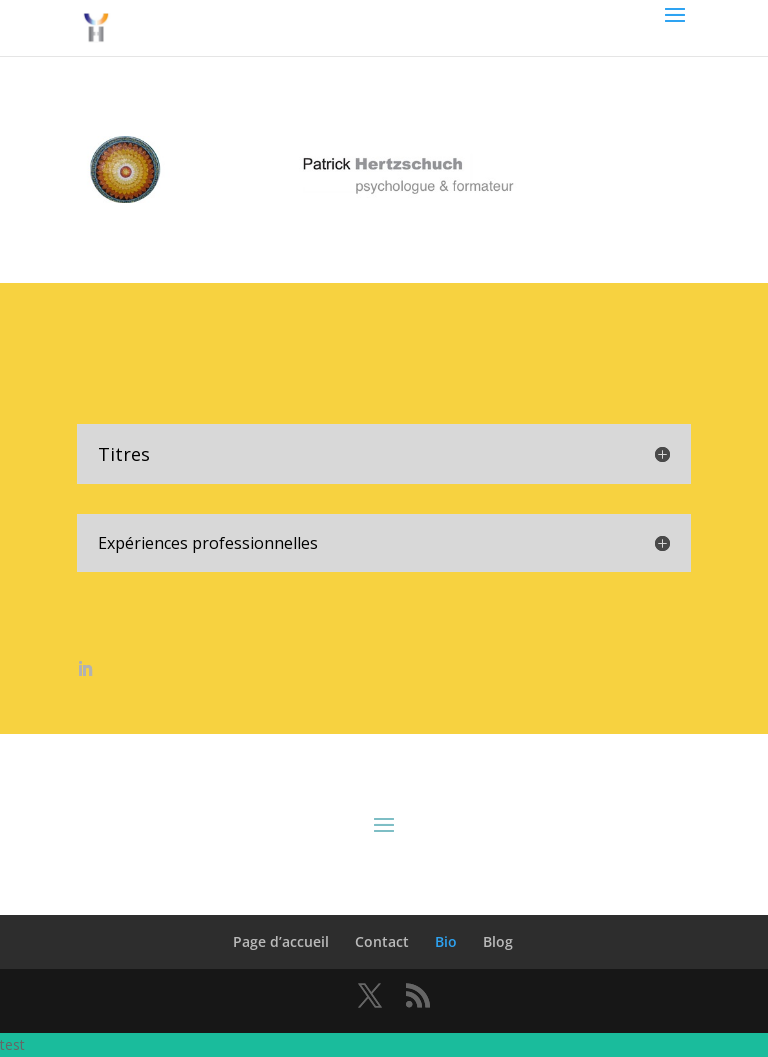 The width and height of the screenshot is (768, 1057). Describe the element at coordinates (382, 941) in the screenshot. I see `Contact` at that location.